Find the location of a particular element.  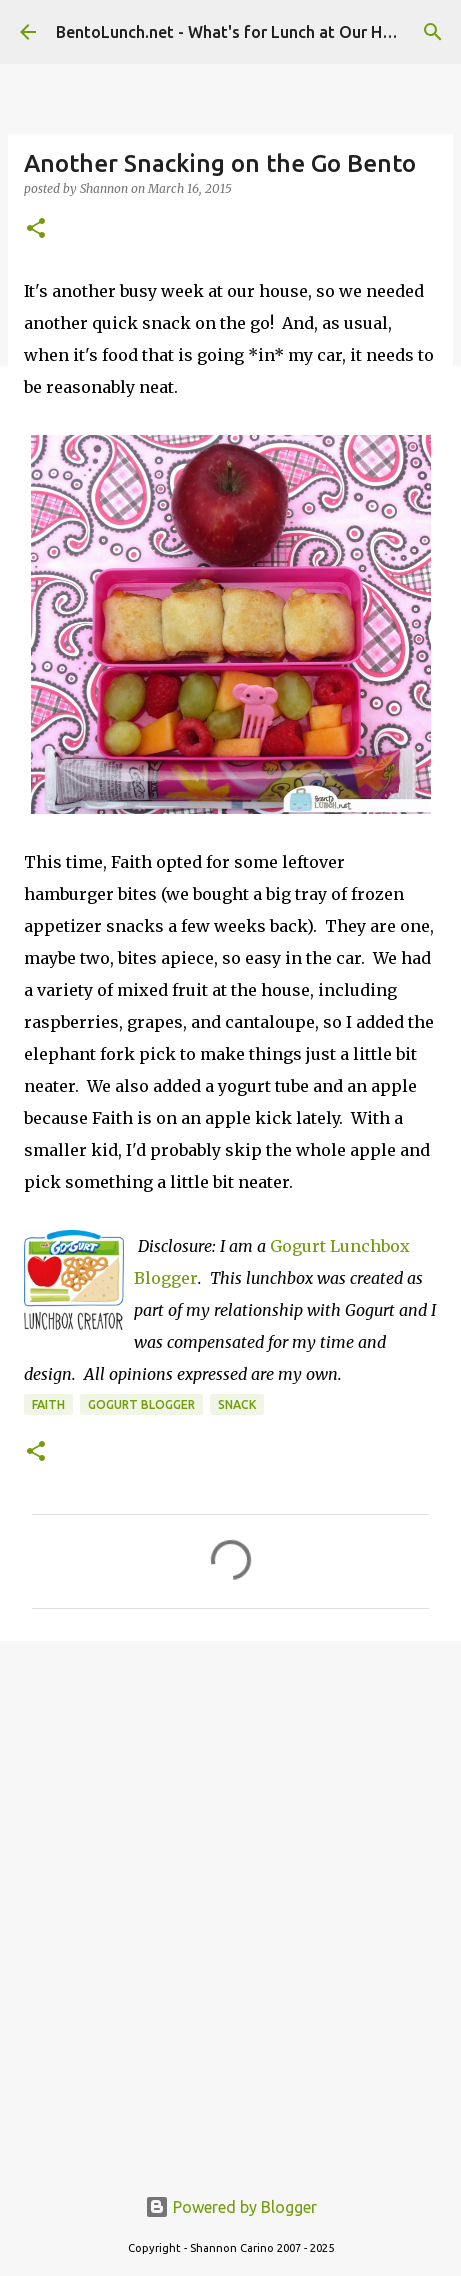

faith is located at coordinates (48, 1404).